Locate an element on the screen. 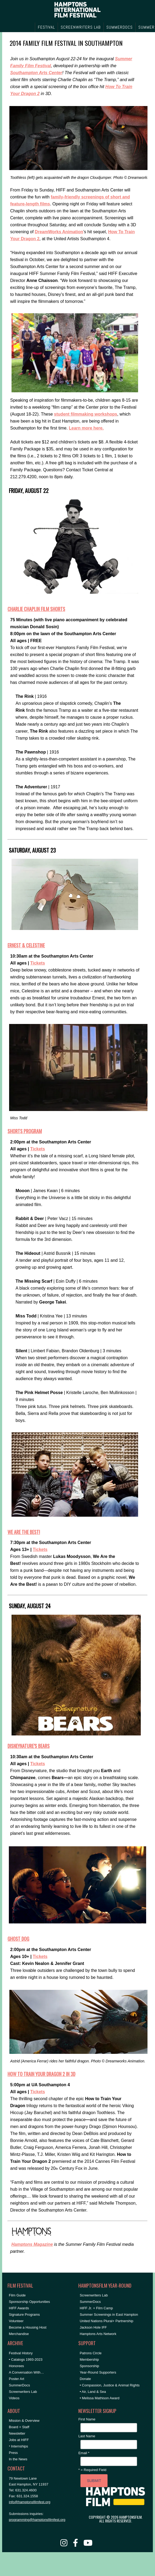 This screenshot has height=2576, width=155. Become a Housing Host is located at coordinates (27, 2327).